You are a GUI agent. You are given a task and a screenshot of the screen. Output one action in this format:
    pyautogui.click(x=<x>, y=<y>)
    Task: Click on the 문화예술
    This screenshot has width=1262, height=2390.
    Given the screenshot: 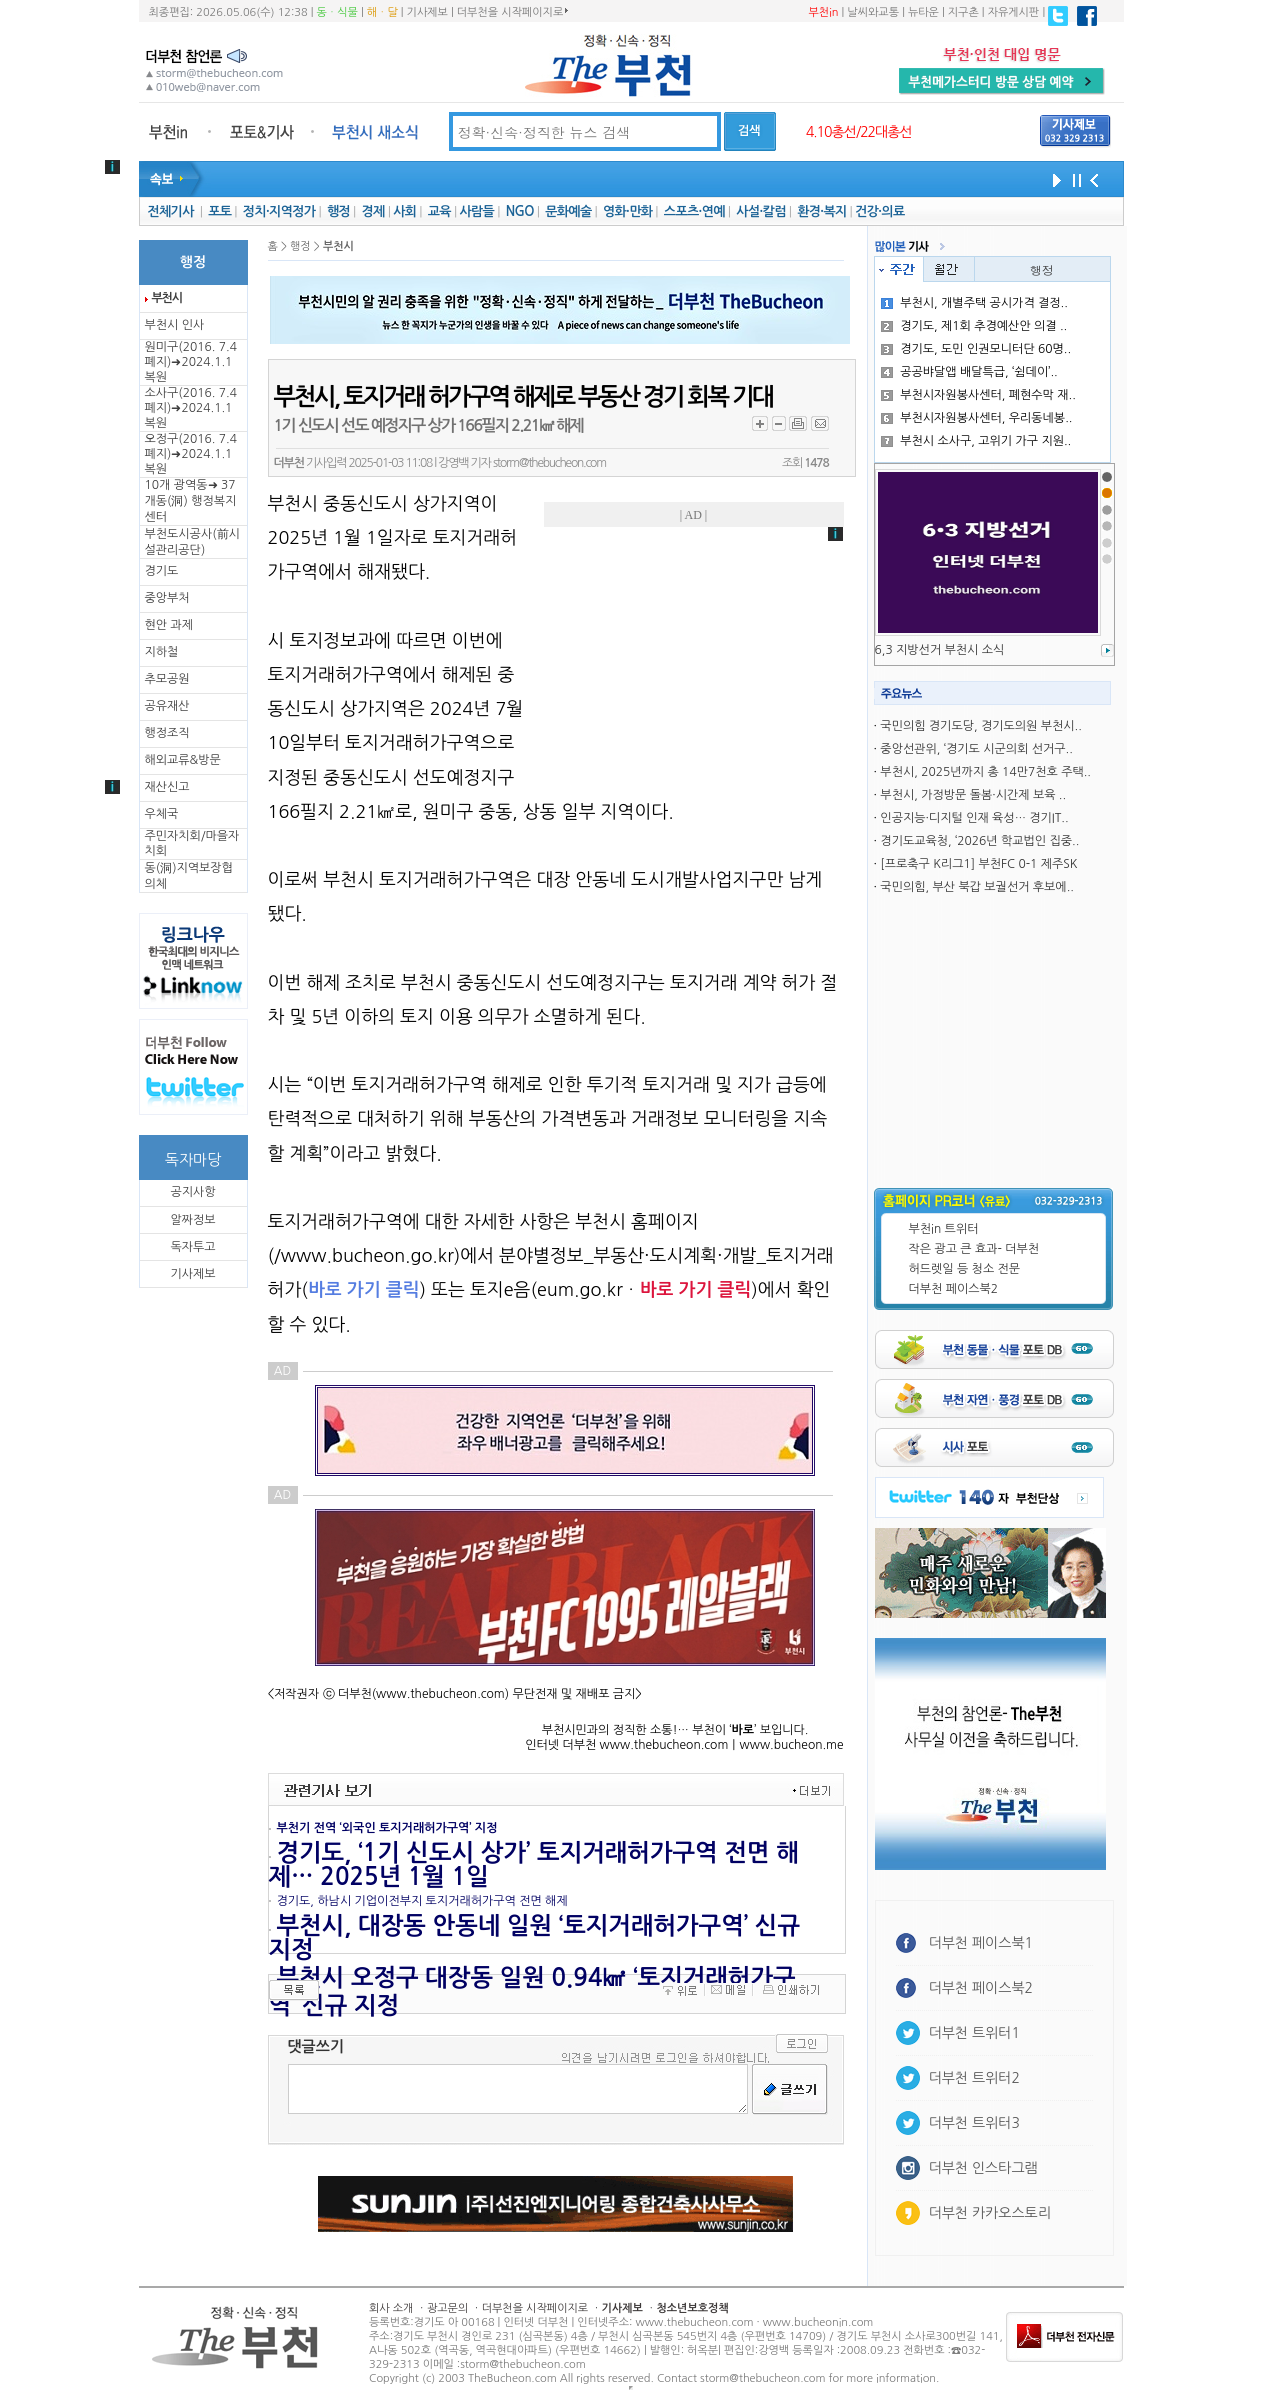 What is the action you would take?
    pyautogui.click(x=568, y=211)
    